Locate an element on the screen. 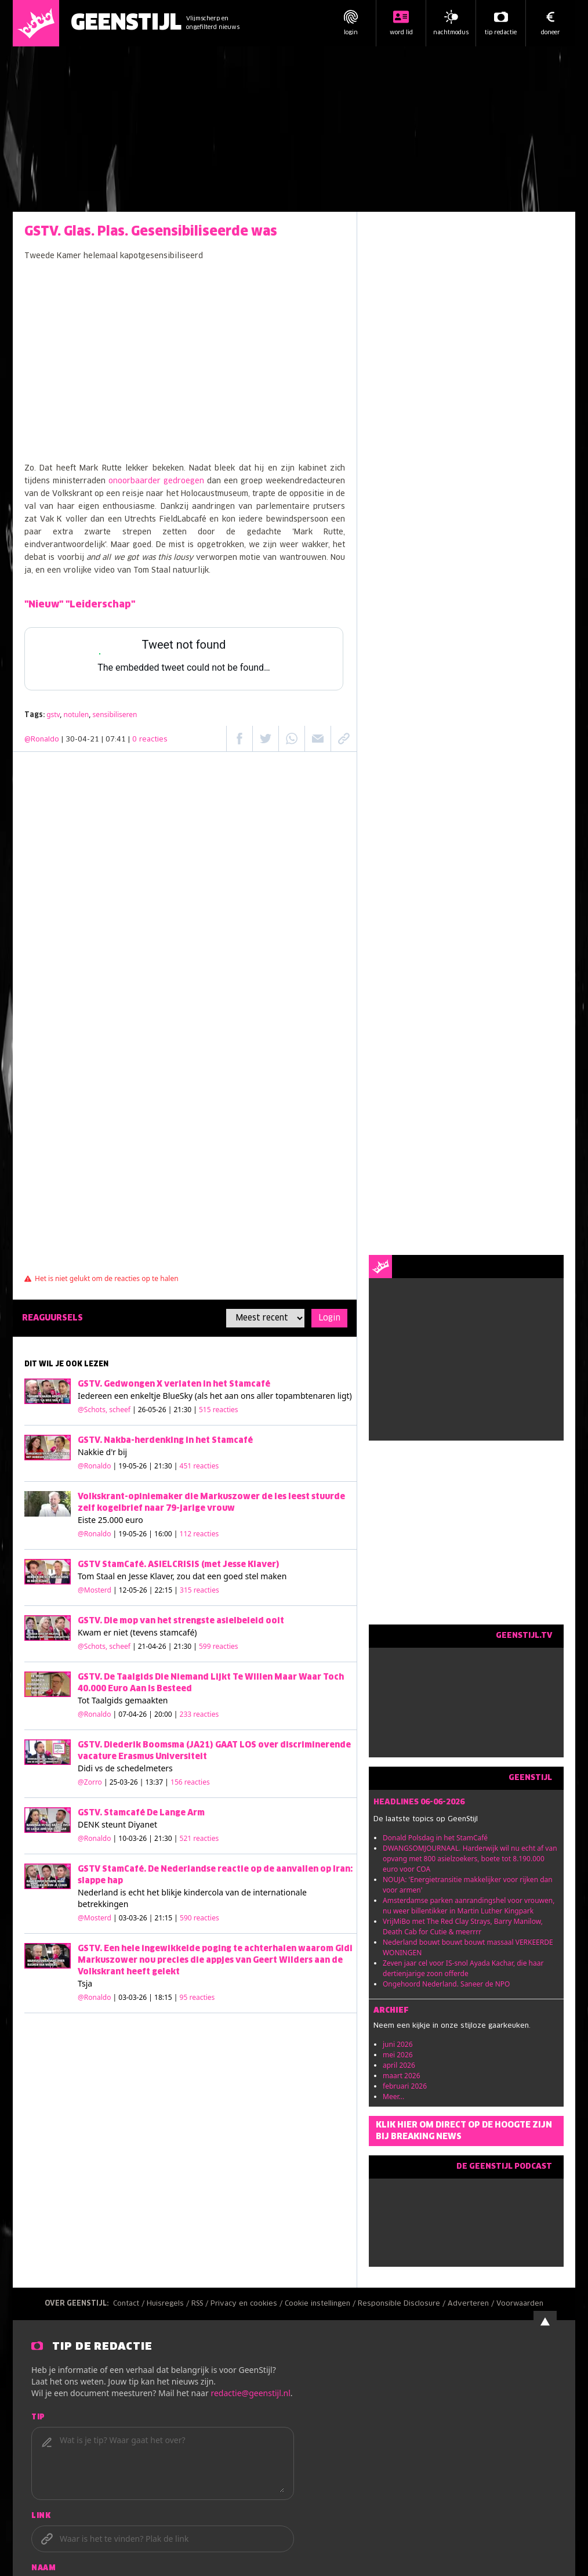  februari 2026 is located at coordinates (405, 2086).